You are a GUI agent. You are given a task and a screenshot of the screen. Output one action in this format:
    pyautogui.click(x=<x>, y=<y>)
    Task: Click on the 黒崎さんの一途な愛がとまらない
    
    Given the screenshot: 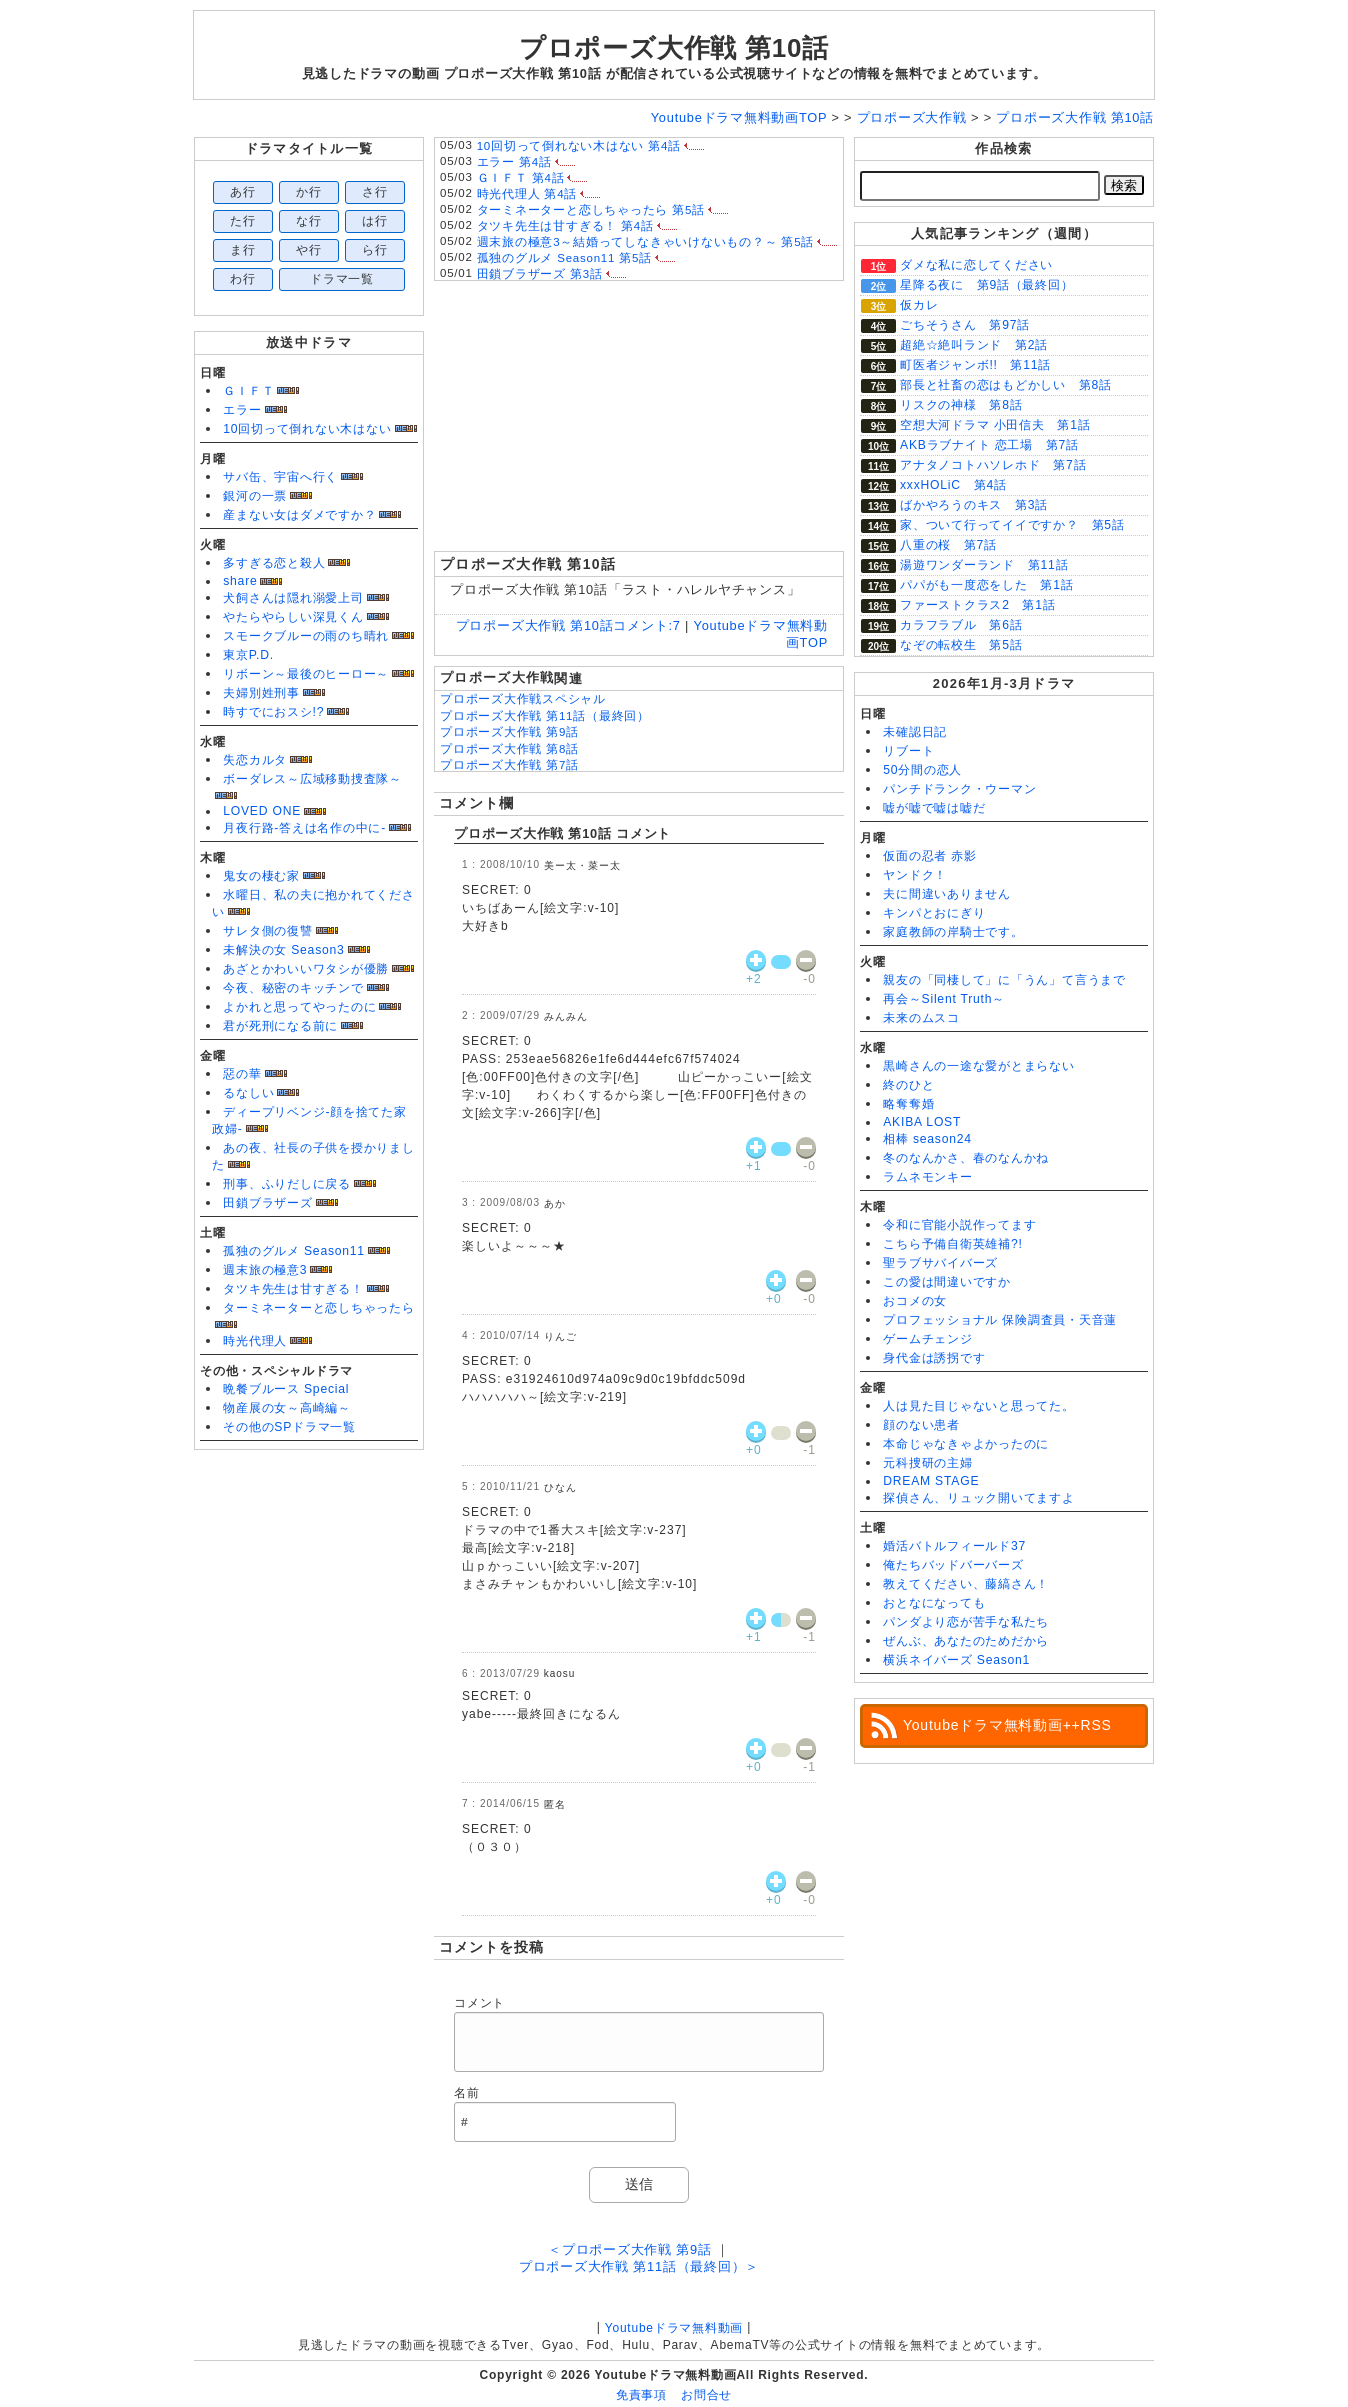 What is the action you would take?
    pyautogui.click(x=979, y=1066)
    